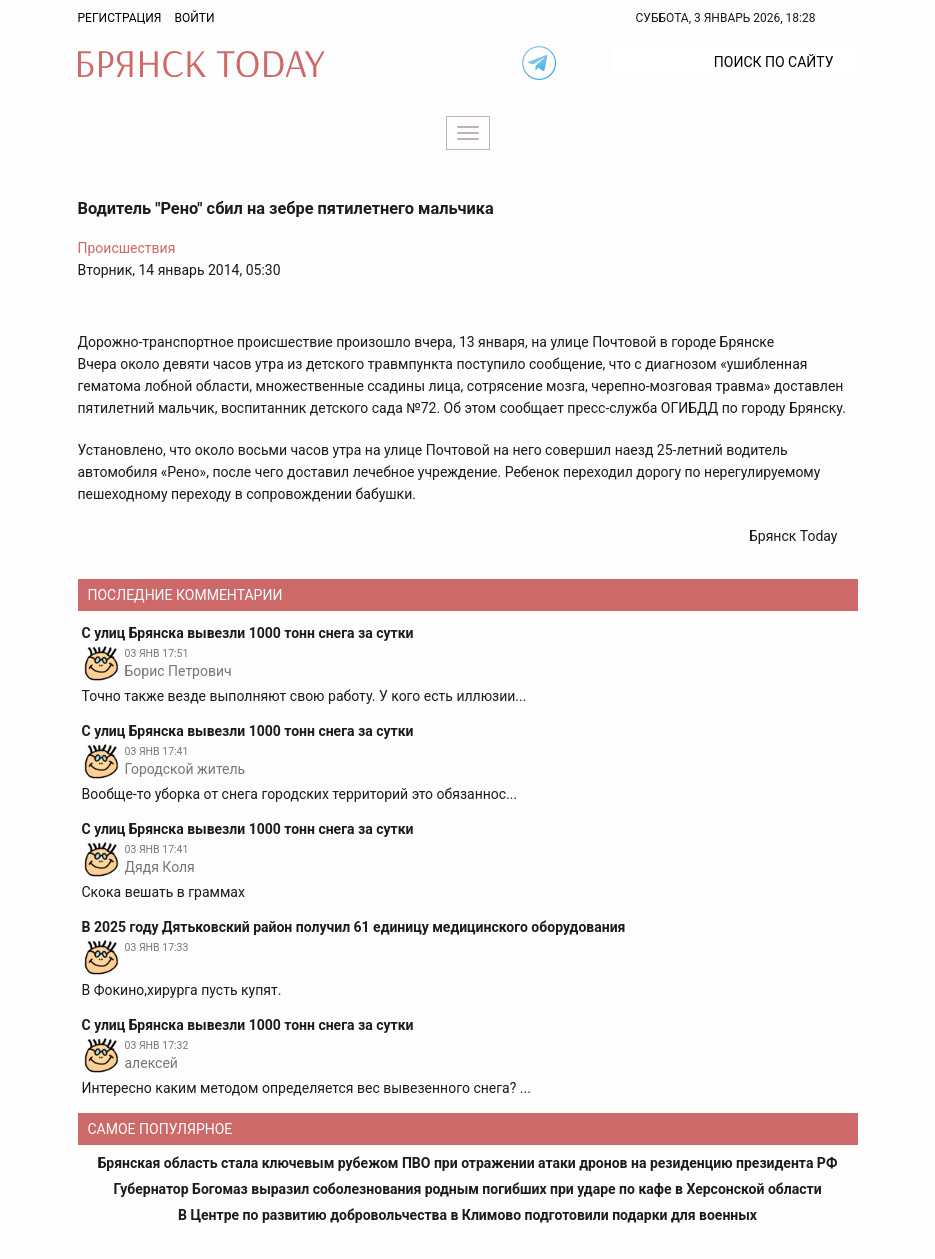  I want to click on Войти, so click(194, 18).